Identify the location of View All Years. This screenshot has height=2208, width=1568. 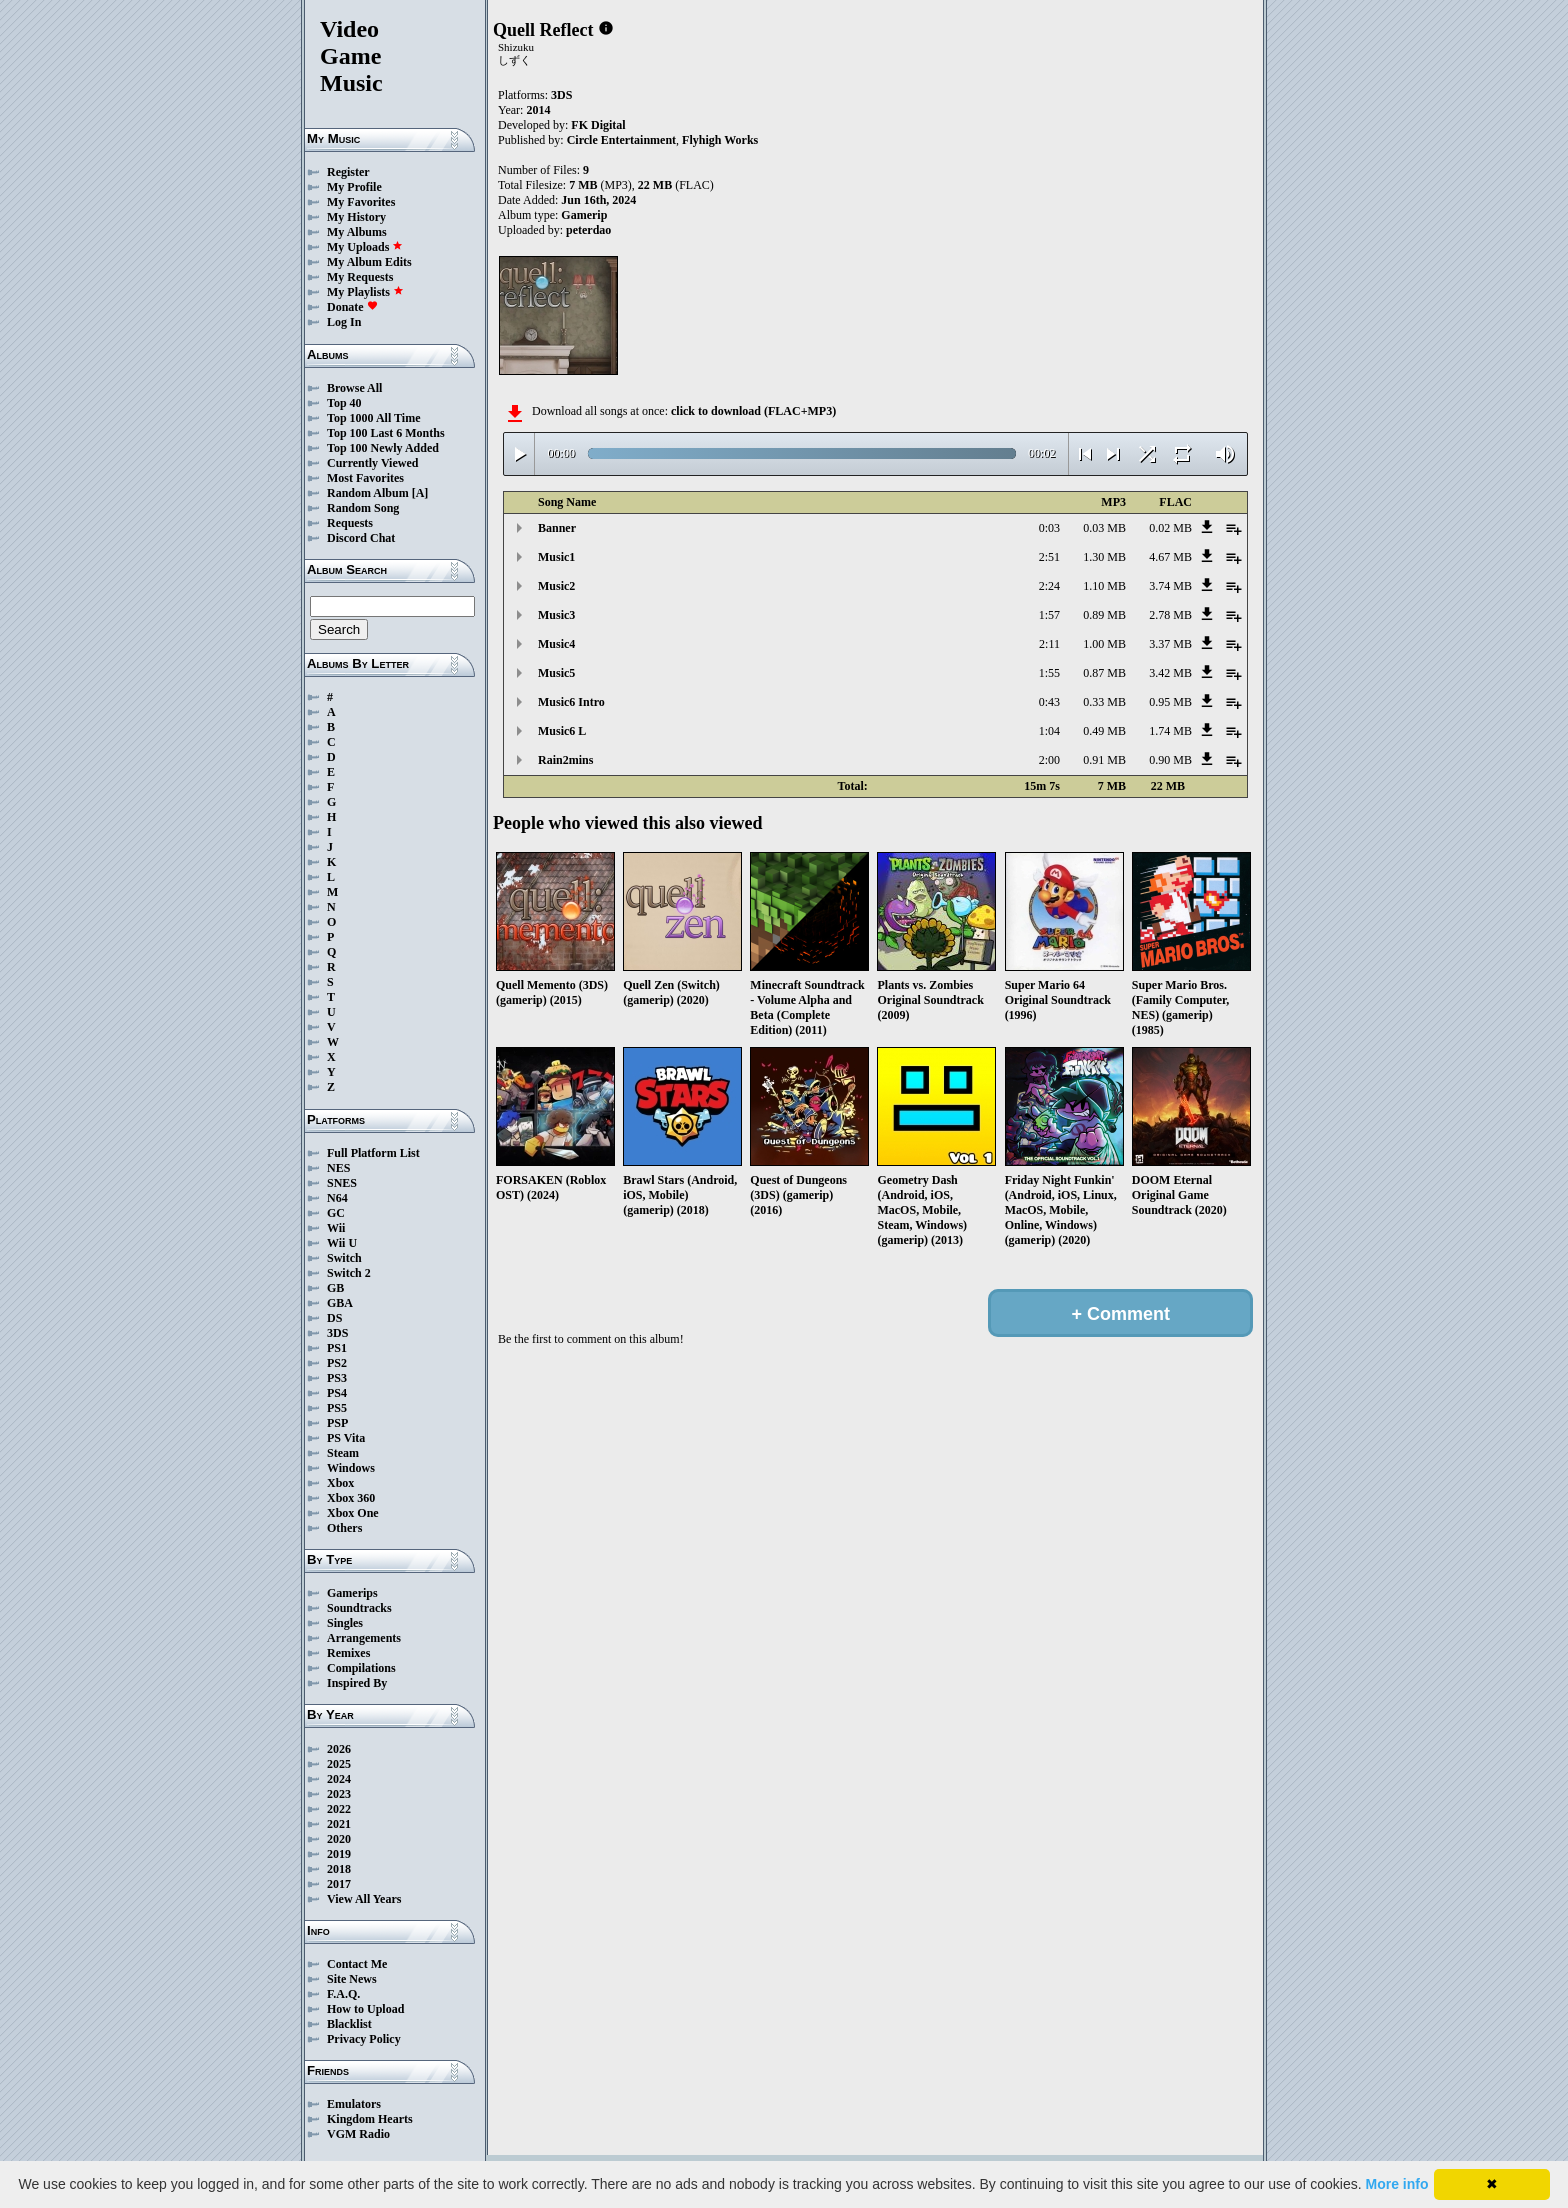
(364, 1899).